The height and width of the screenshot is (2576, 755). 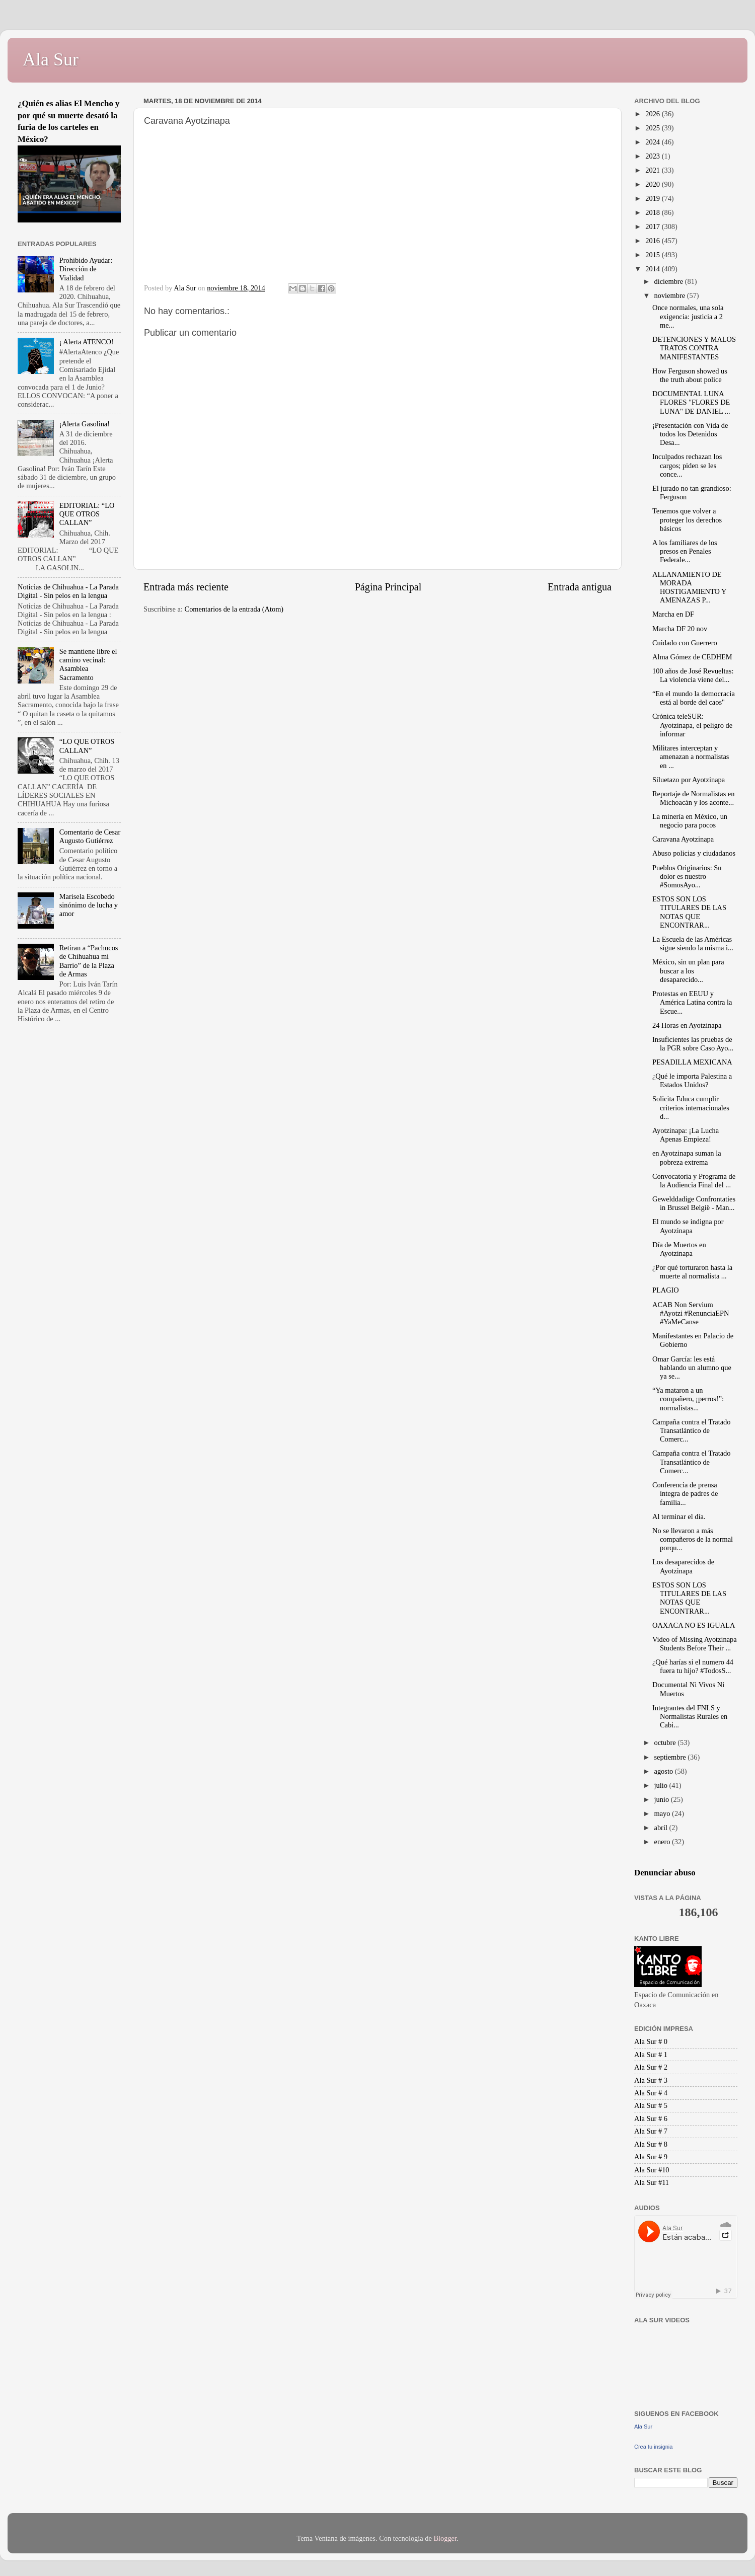 What do you see at coordinates (51, 59) in the screenshot?
I see `Ala Sur` at bounding box center [51, 59].